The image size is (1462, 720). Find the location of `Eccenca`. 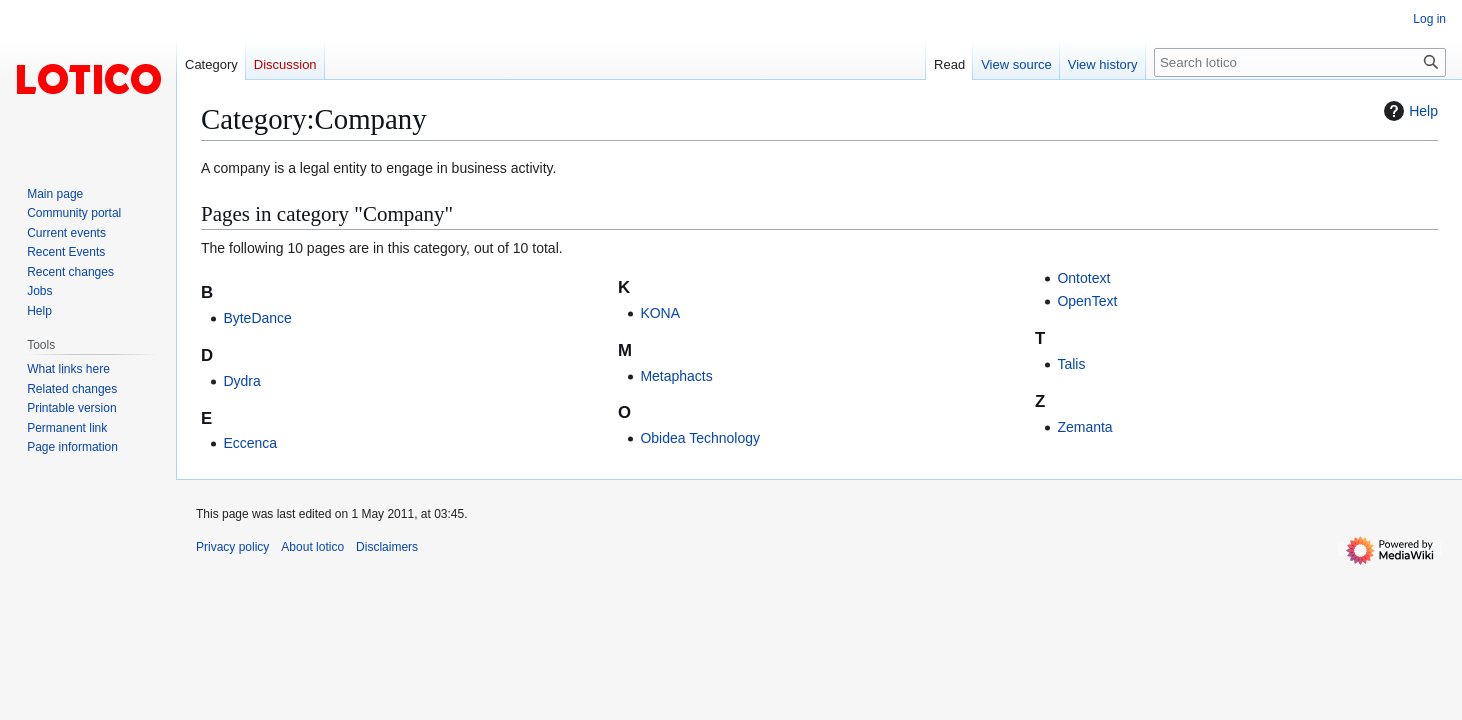

Eccenca is located at coordinates (250, 443).